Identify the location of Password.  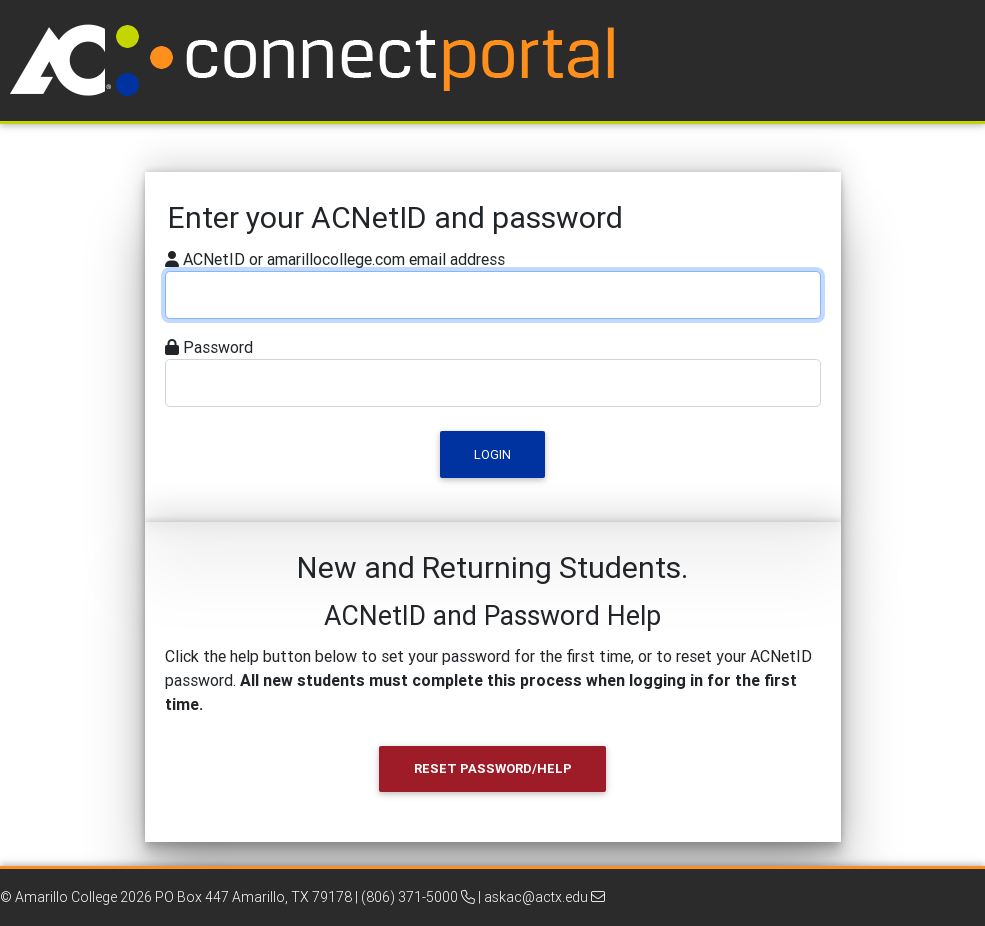
(218, 347).